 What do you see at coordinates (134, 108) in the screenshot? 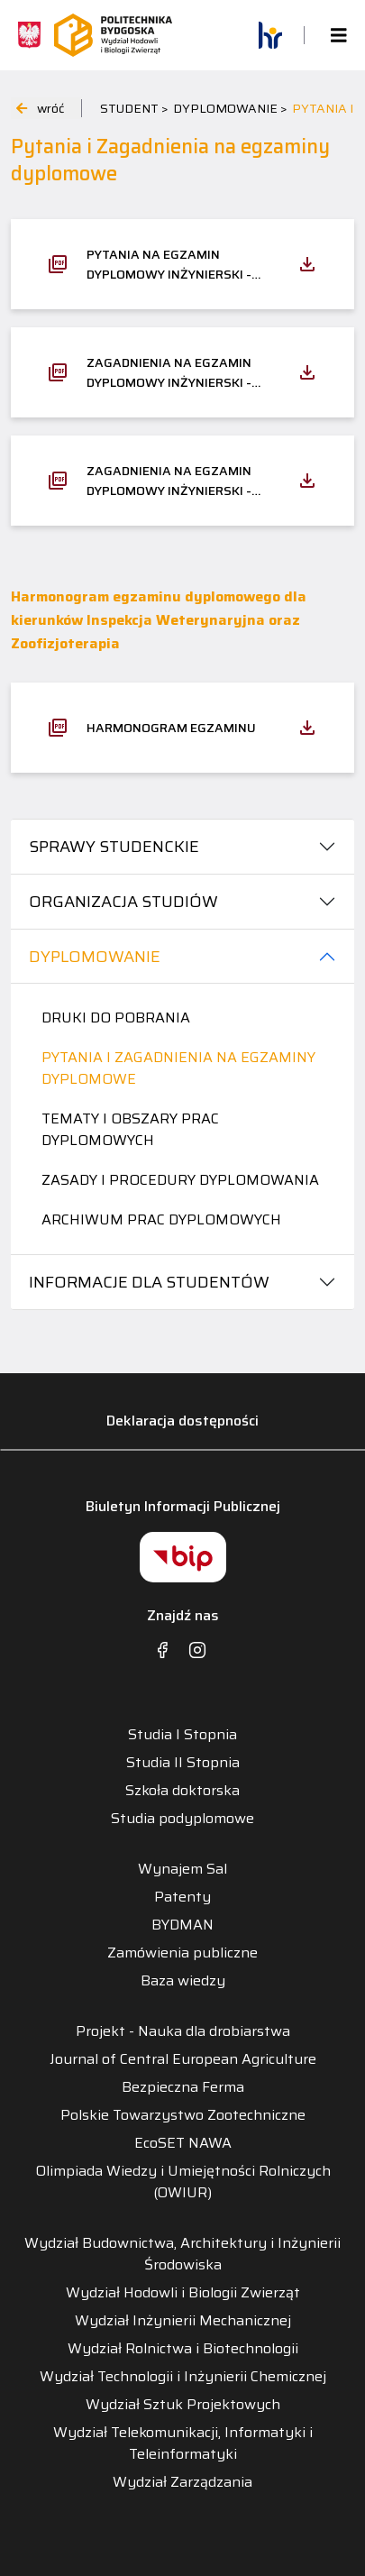
I see `STUDENT >` at bounding box center [134, 108].